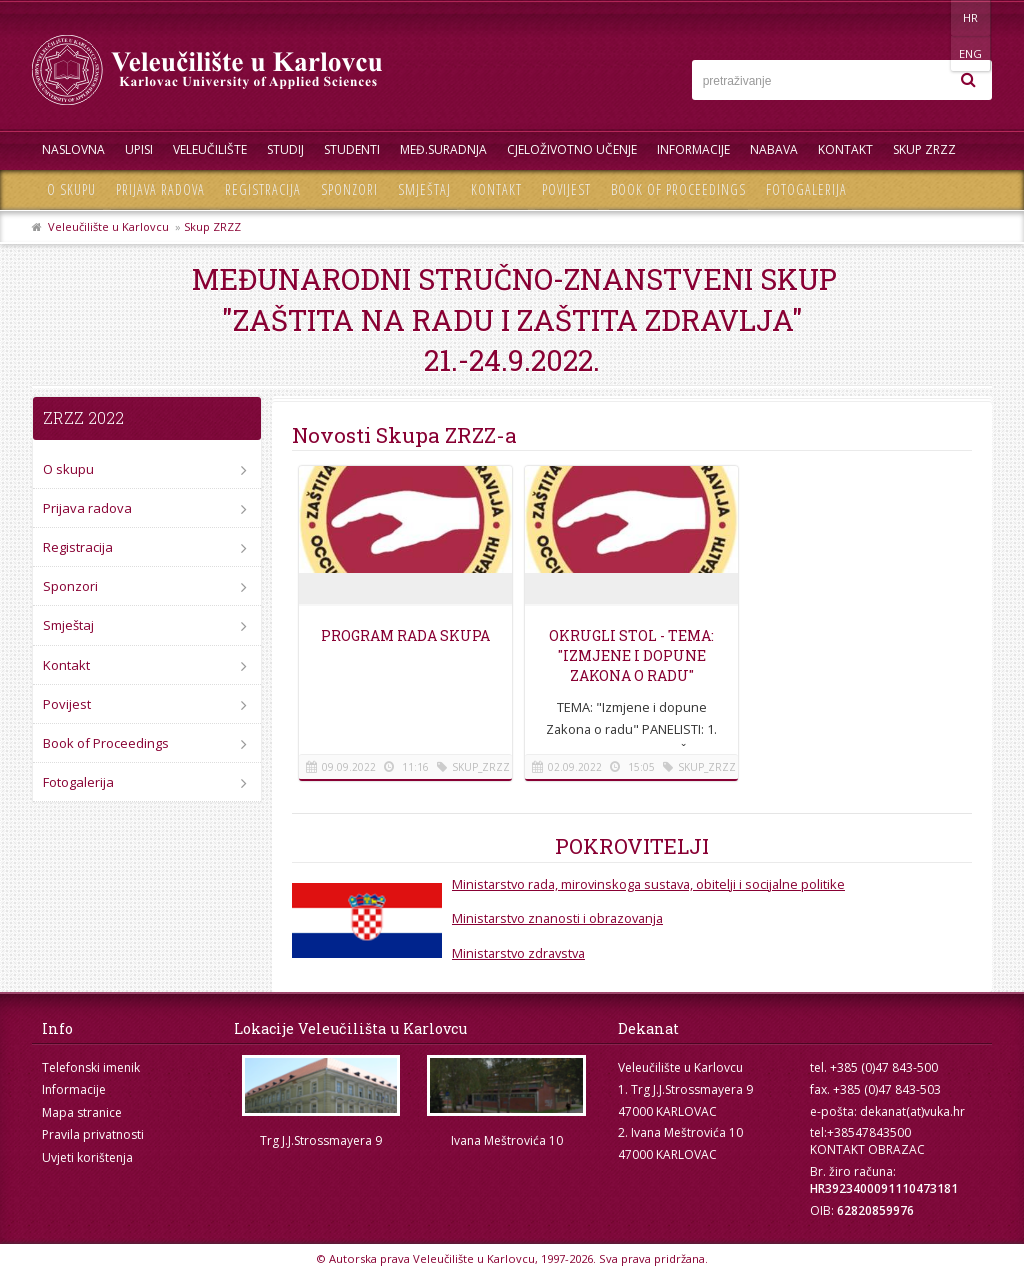 The height and width of the screenshot is (1274, 1024). I want to click on Skup ZRZZ, so click(924, 149).